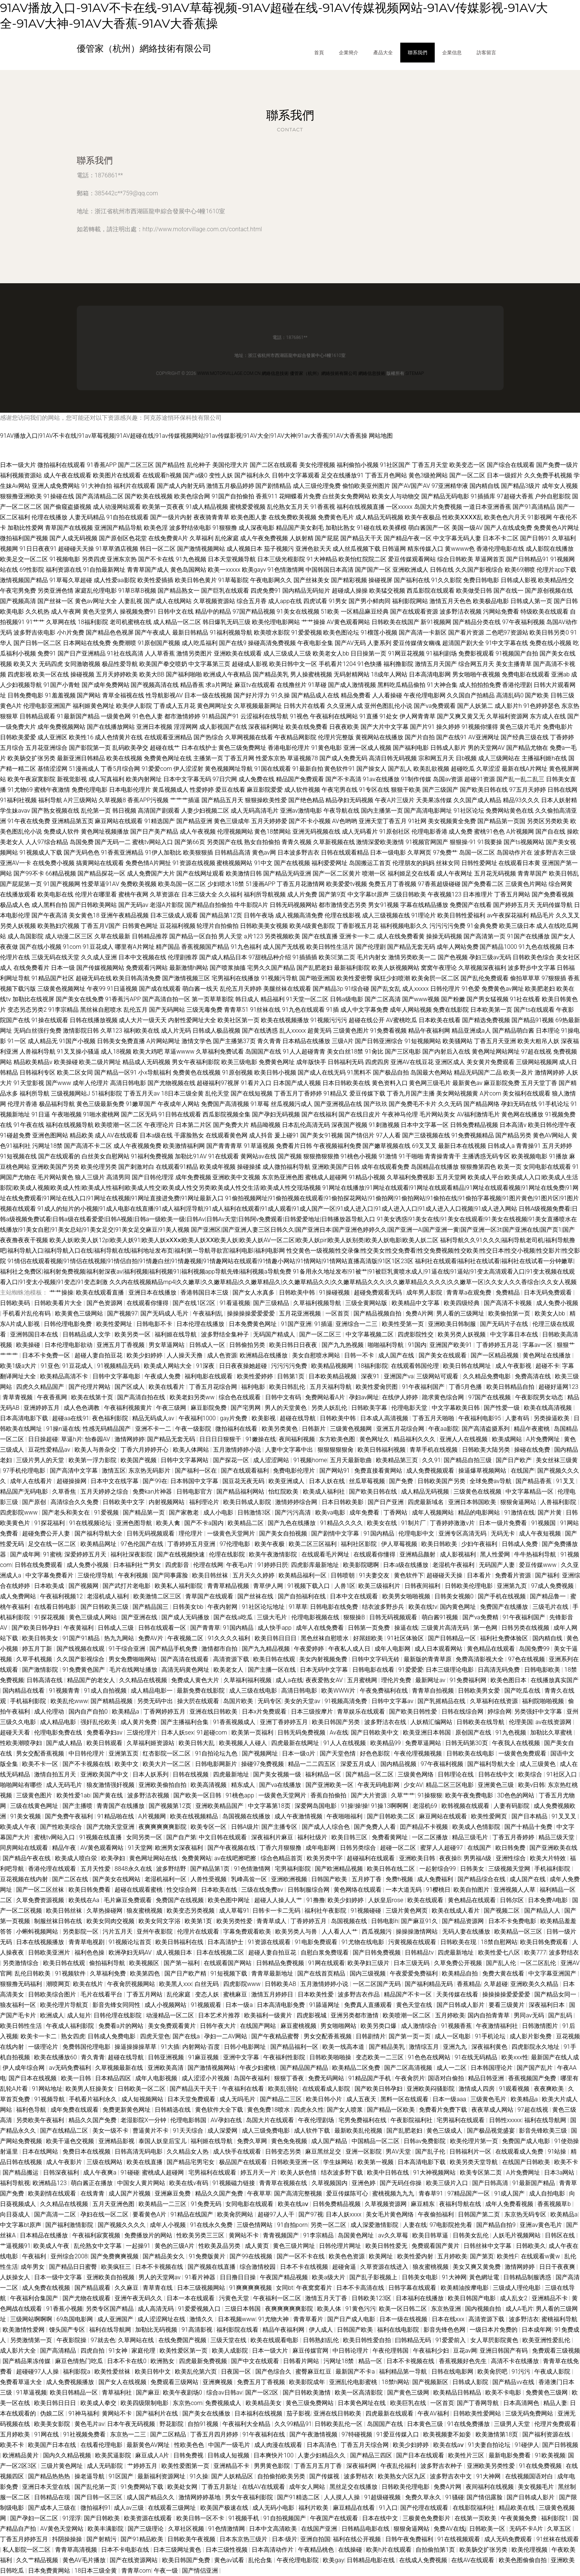  I want to click on 国产综合在线观看, so click(511, 464).